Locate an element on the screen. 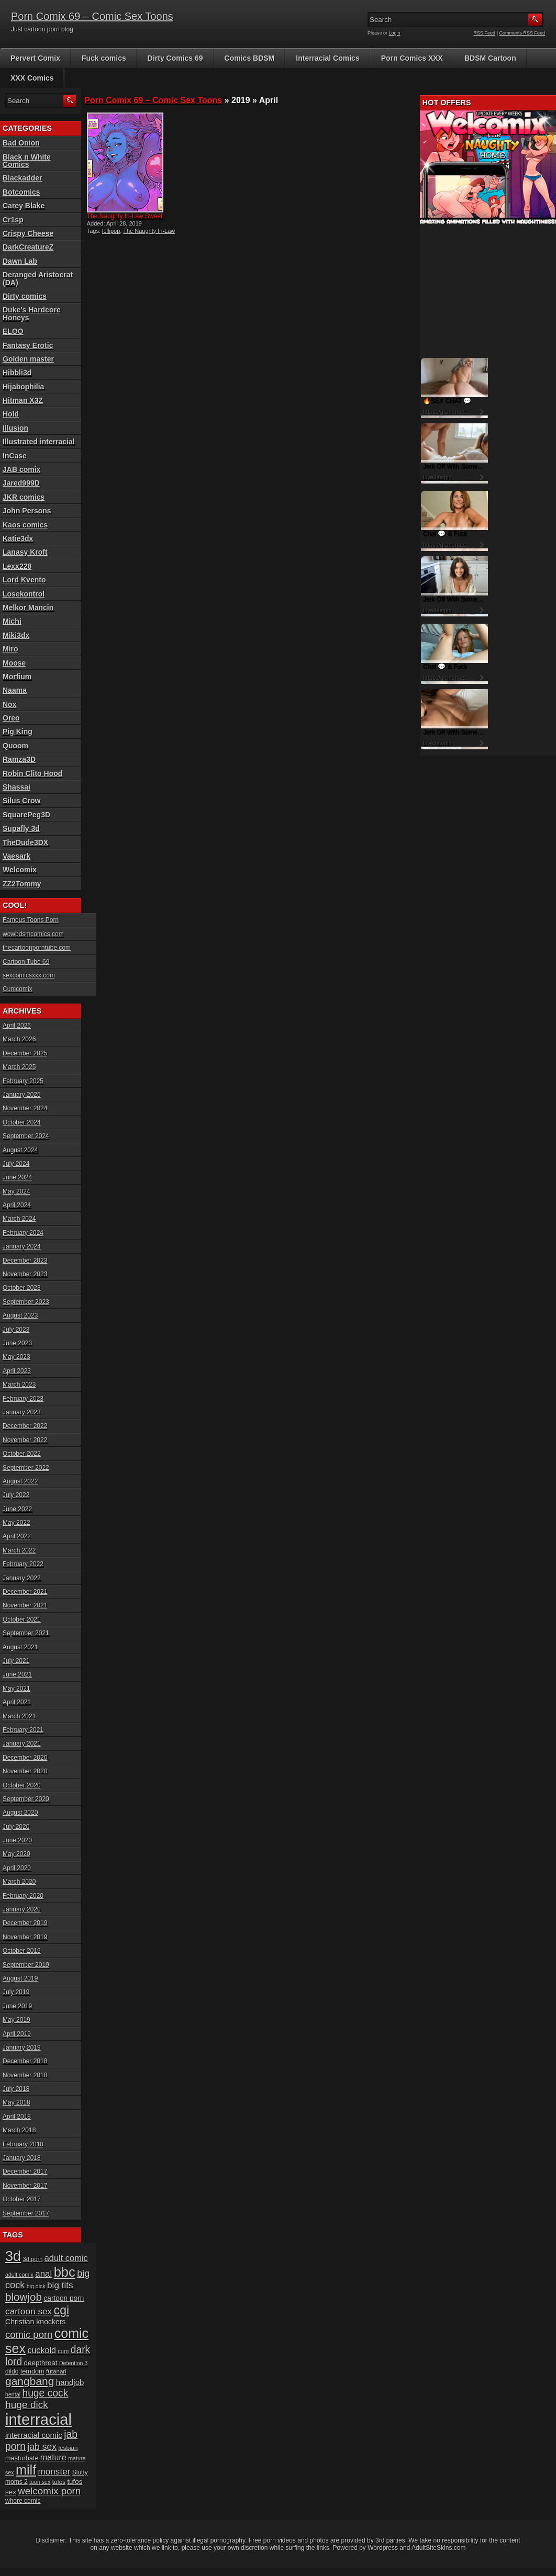  April 2019 is located at coordinates (17, 2034).